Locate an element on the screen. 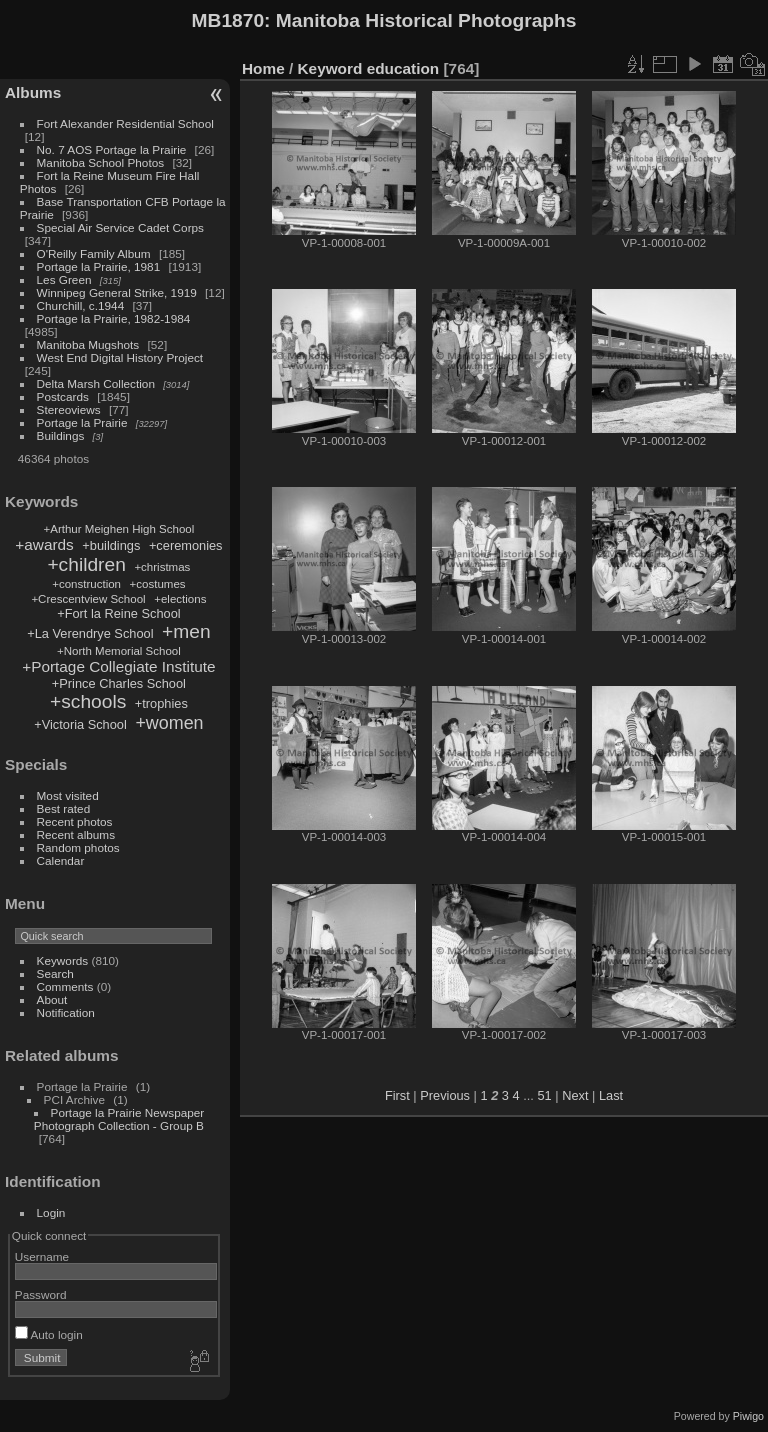  Username is located at coordinates (42, 1256).